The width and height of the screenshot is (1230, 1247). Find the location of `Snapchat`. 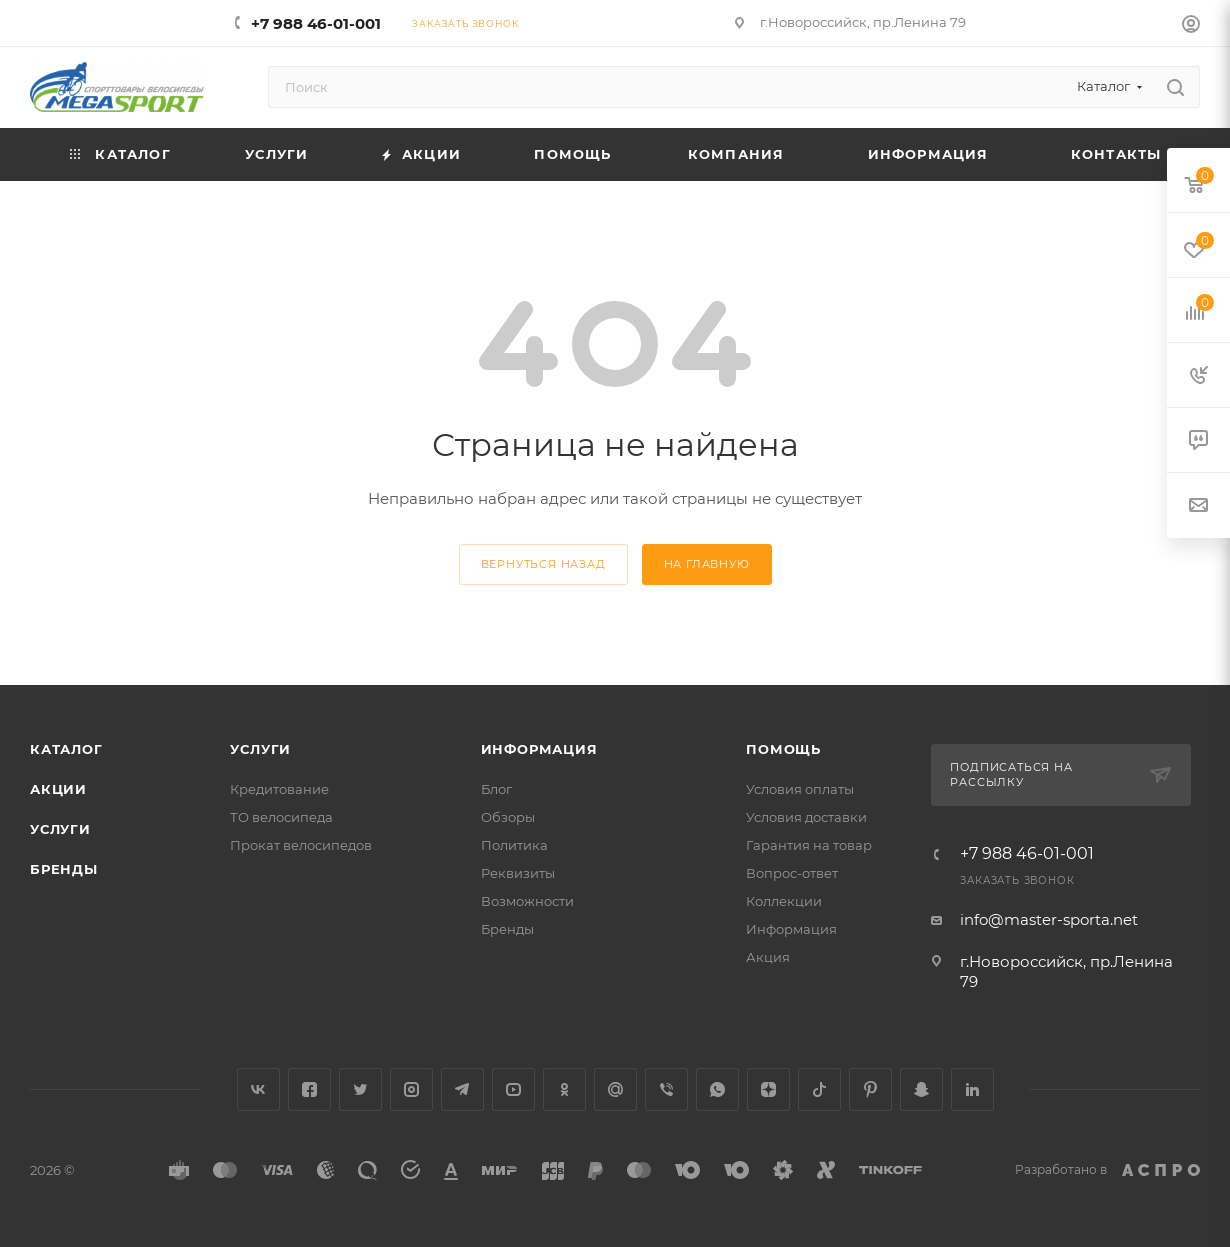

Snapchat is located at coordinates (921, 1089).